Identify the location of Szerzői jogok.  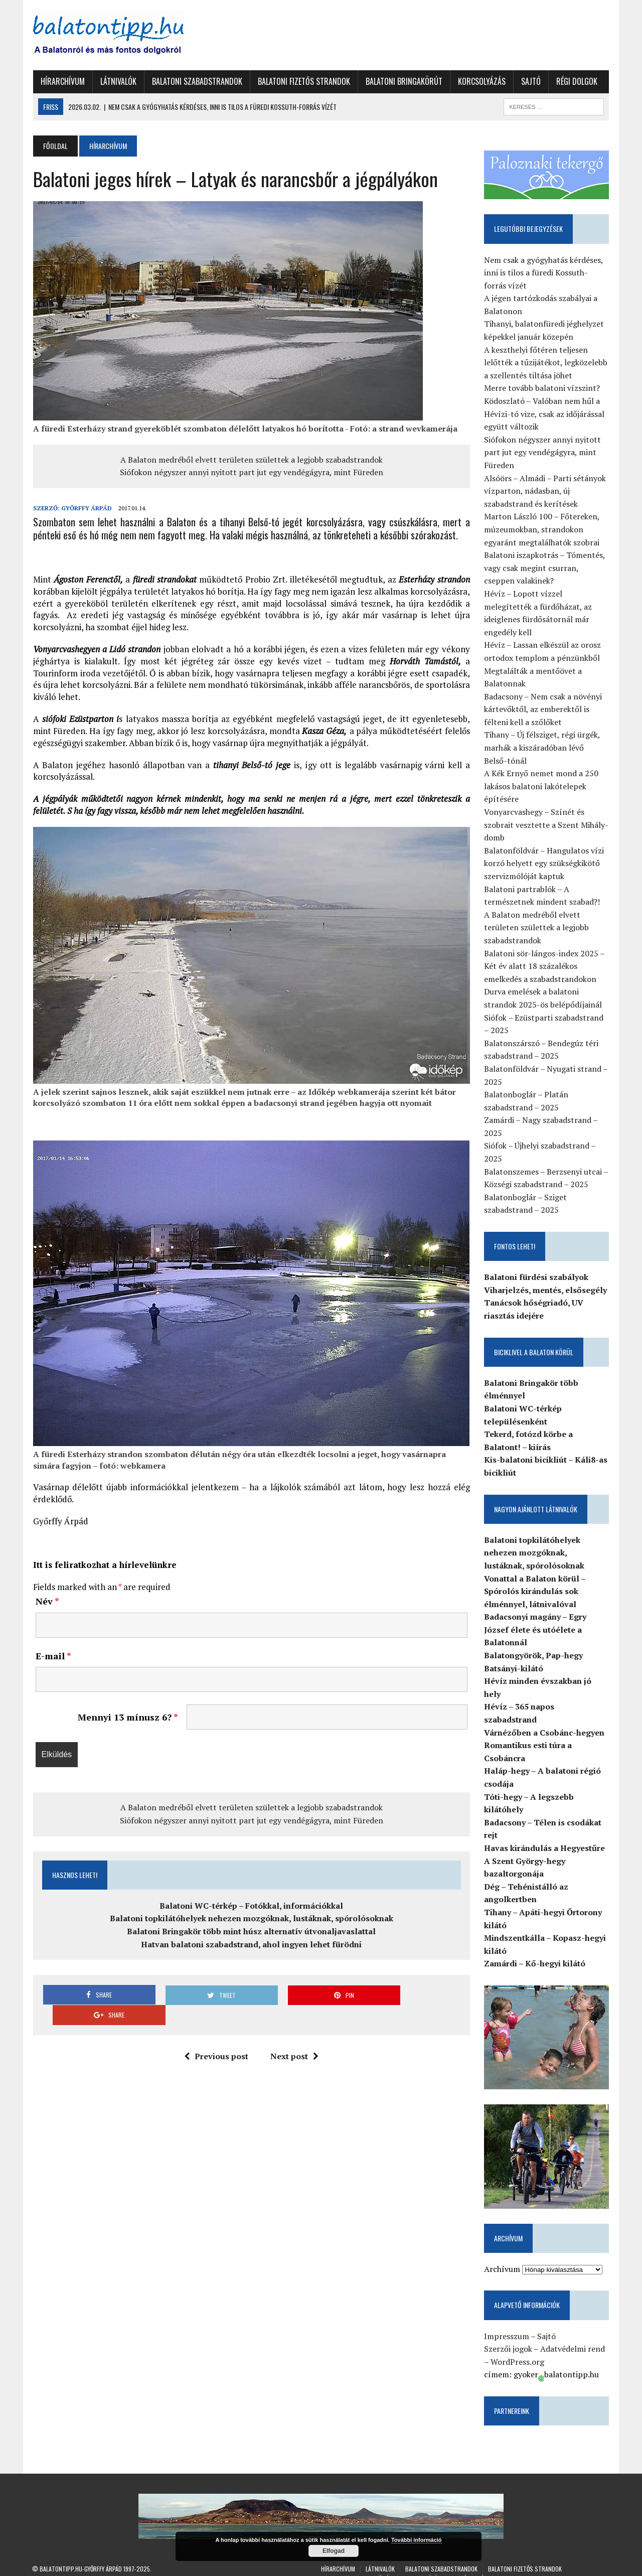
(509, 2336).